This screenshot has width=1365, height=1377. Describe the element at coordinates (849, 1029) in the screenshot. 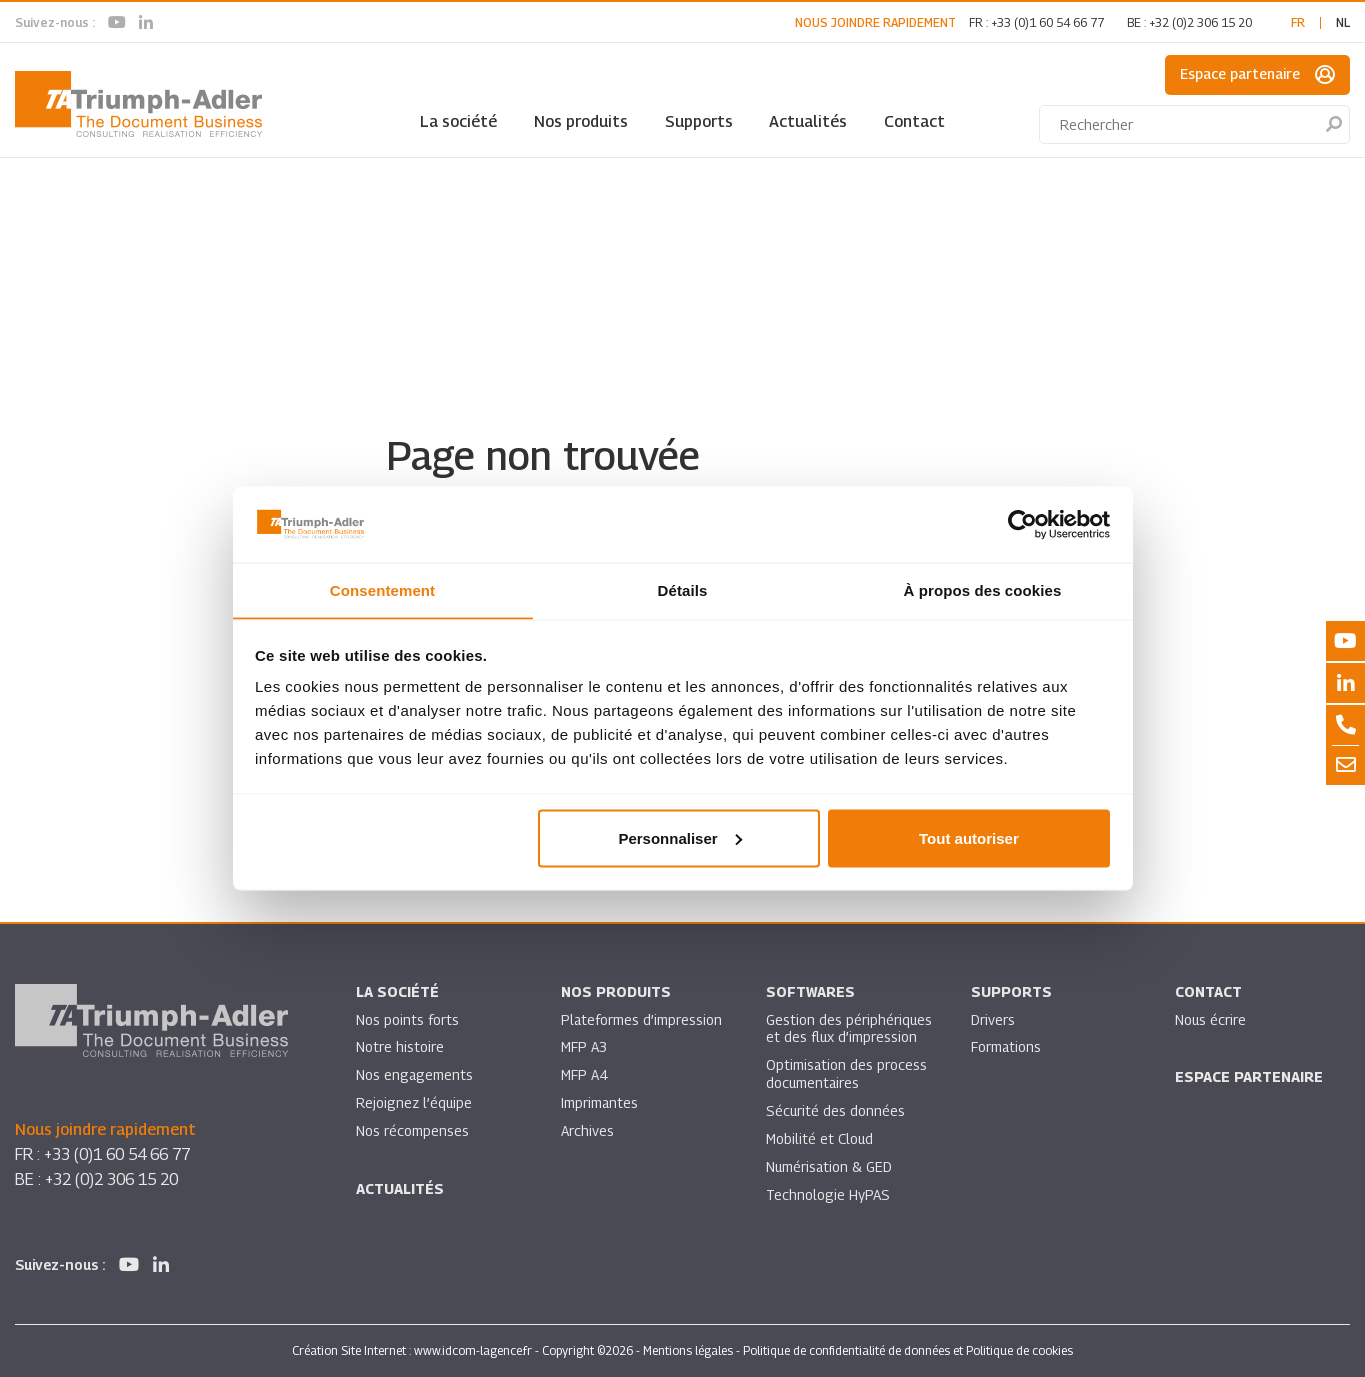

I see `Gestion des périphériques et des flux d’impression` at that location.